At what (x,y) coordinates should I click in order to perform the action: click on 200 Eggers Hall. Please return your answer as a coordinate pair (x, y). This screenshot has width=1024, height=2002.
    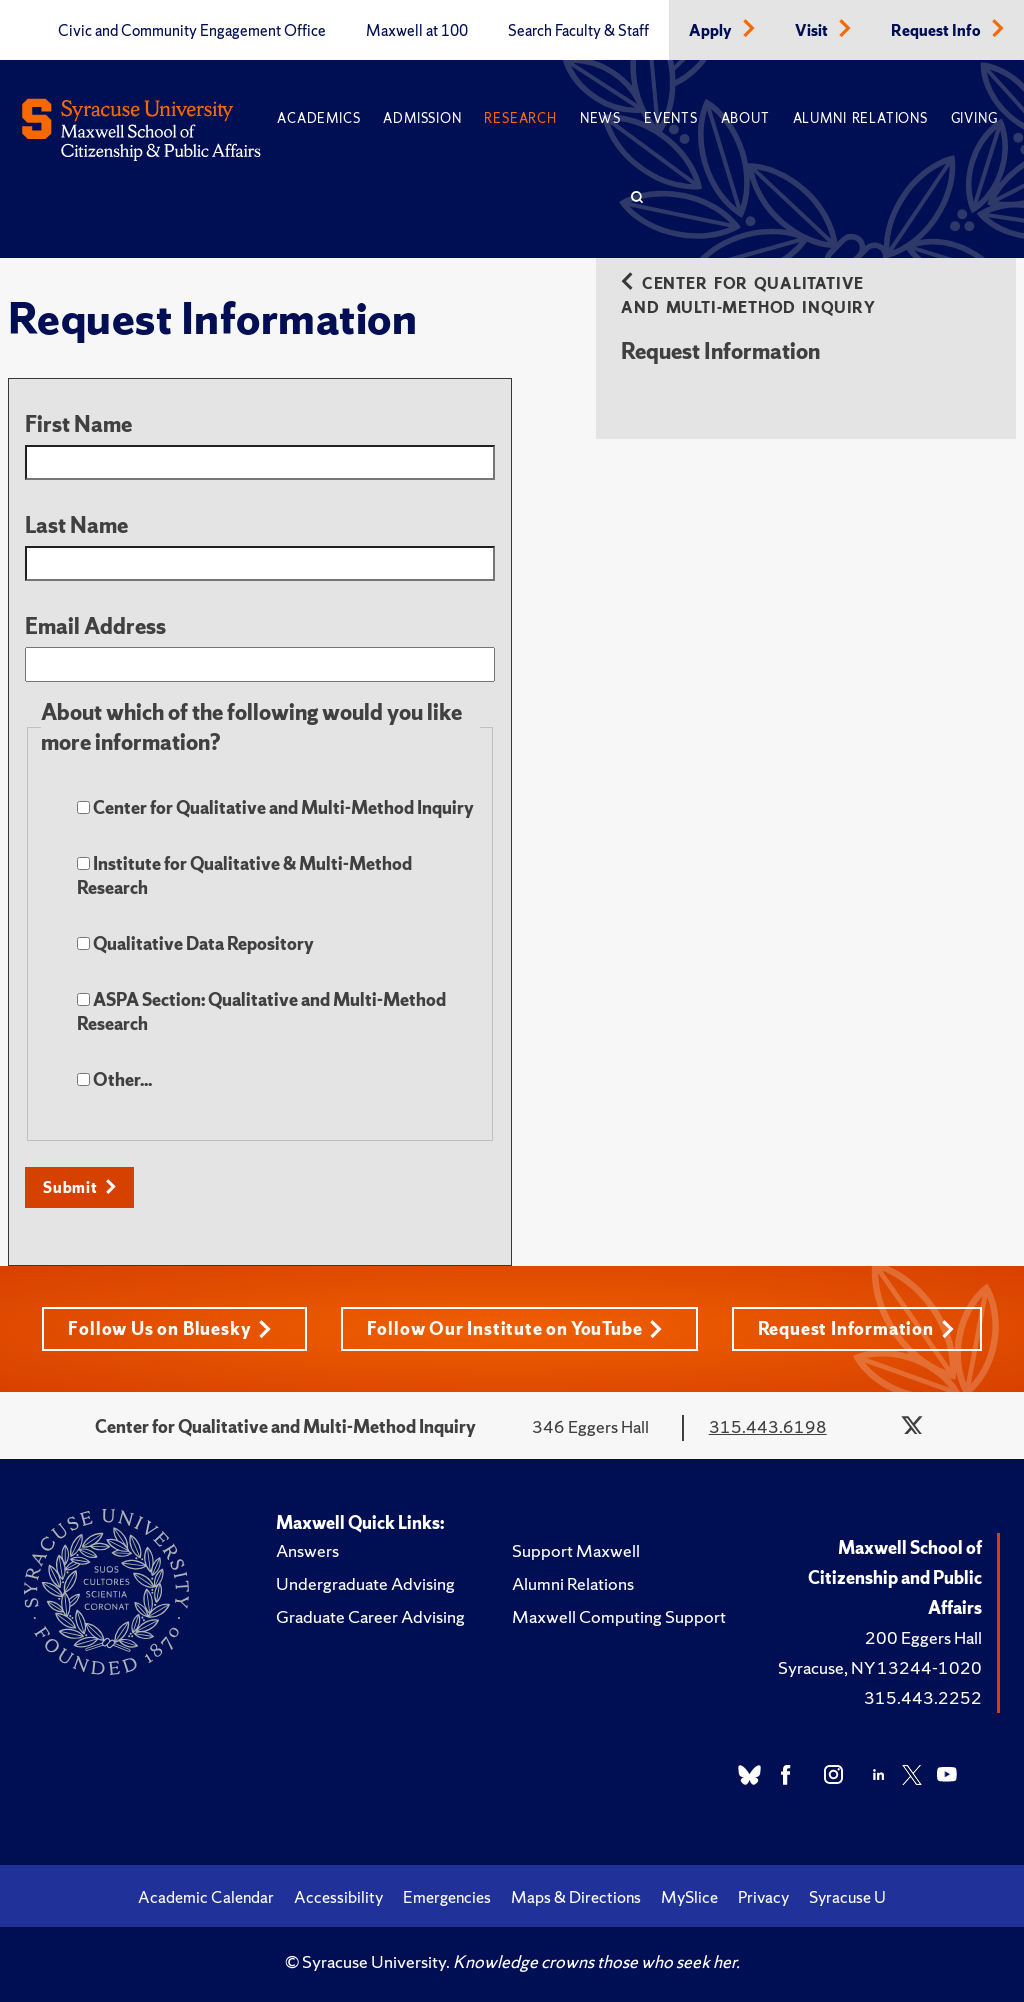
    Looking at the image, I should click on (923, 1637).